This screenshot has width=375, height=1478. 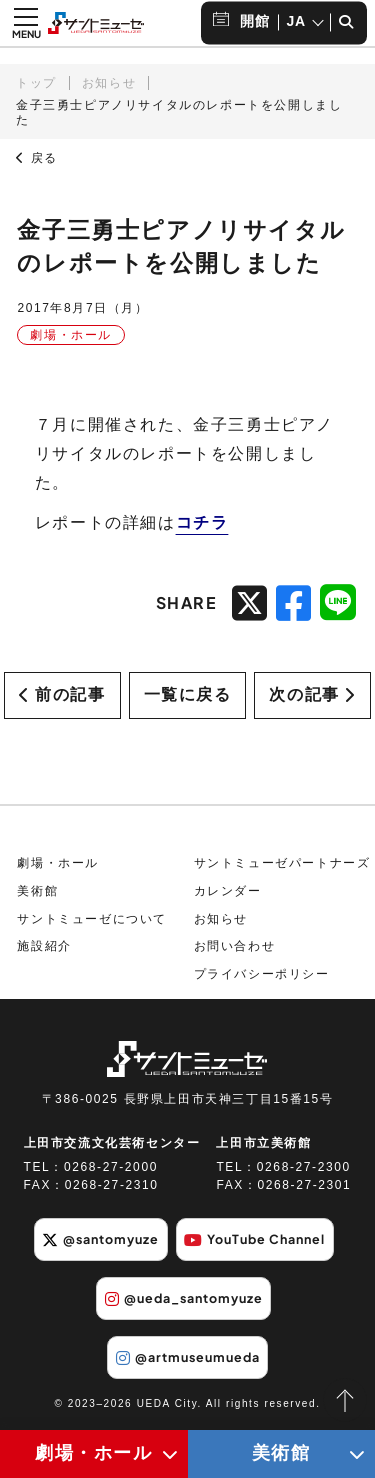 What do you see at coordinates (109, 83) in the screenshot?
I see `お知らせ` at bounding box center [109, 83].